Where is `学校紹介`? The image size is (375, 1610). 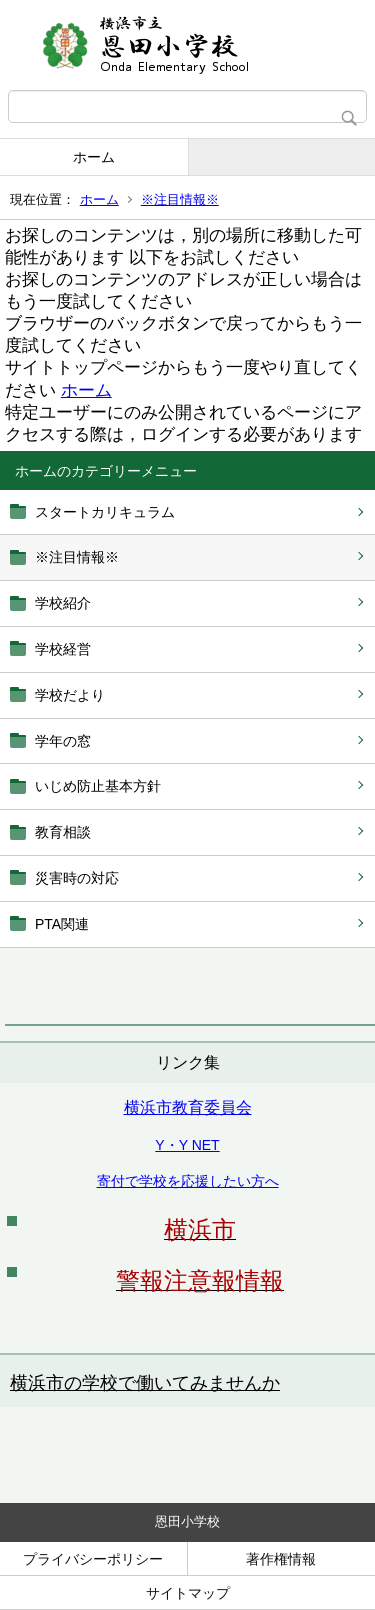
学校紹介 is located at coordinates (63, 603).